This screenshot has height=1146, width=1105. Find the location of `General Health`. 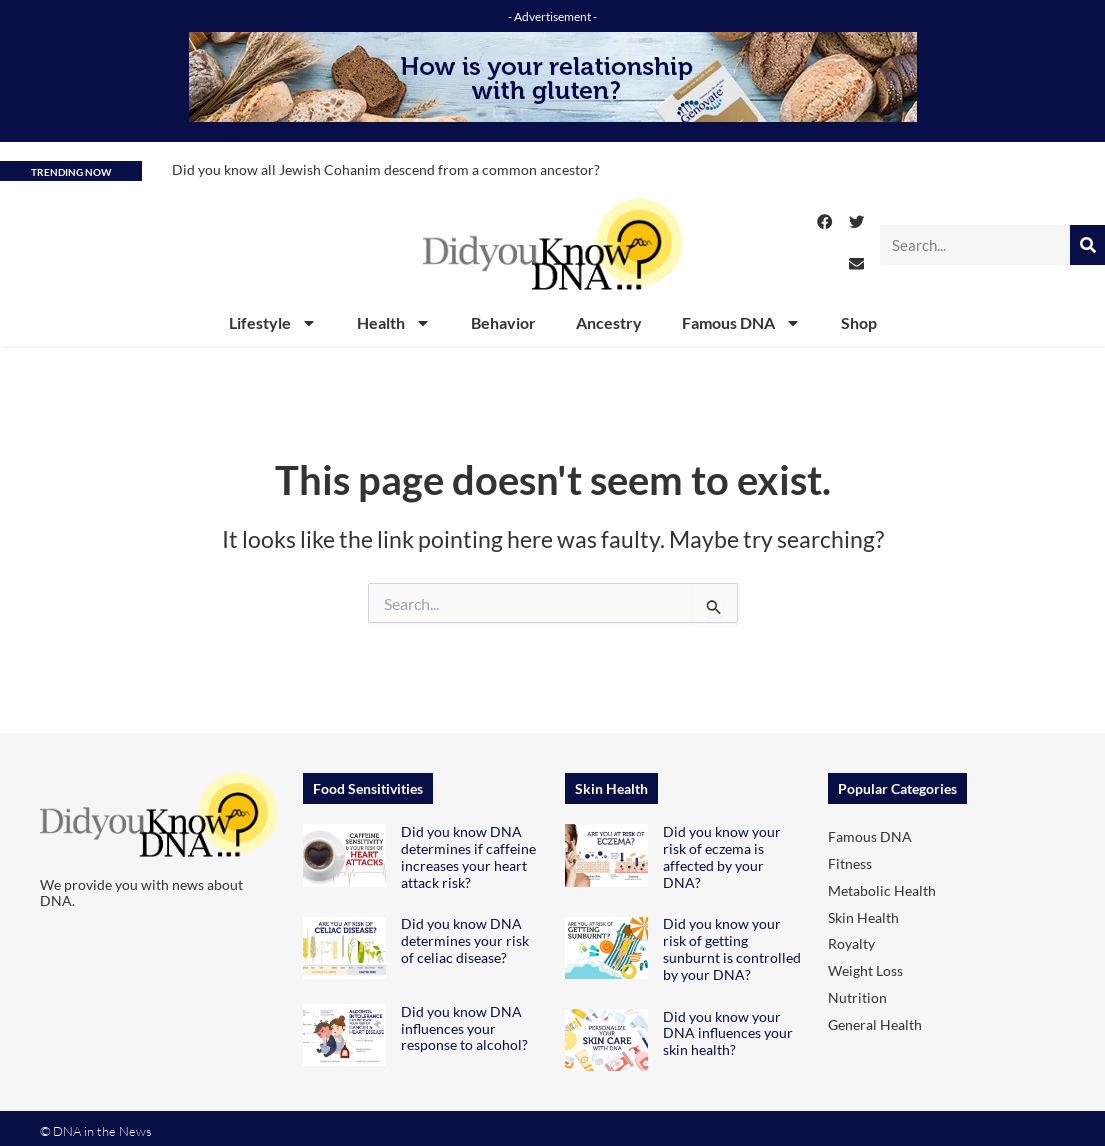

General Health is located at coordinates (875, 1024).